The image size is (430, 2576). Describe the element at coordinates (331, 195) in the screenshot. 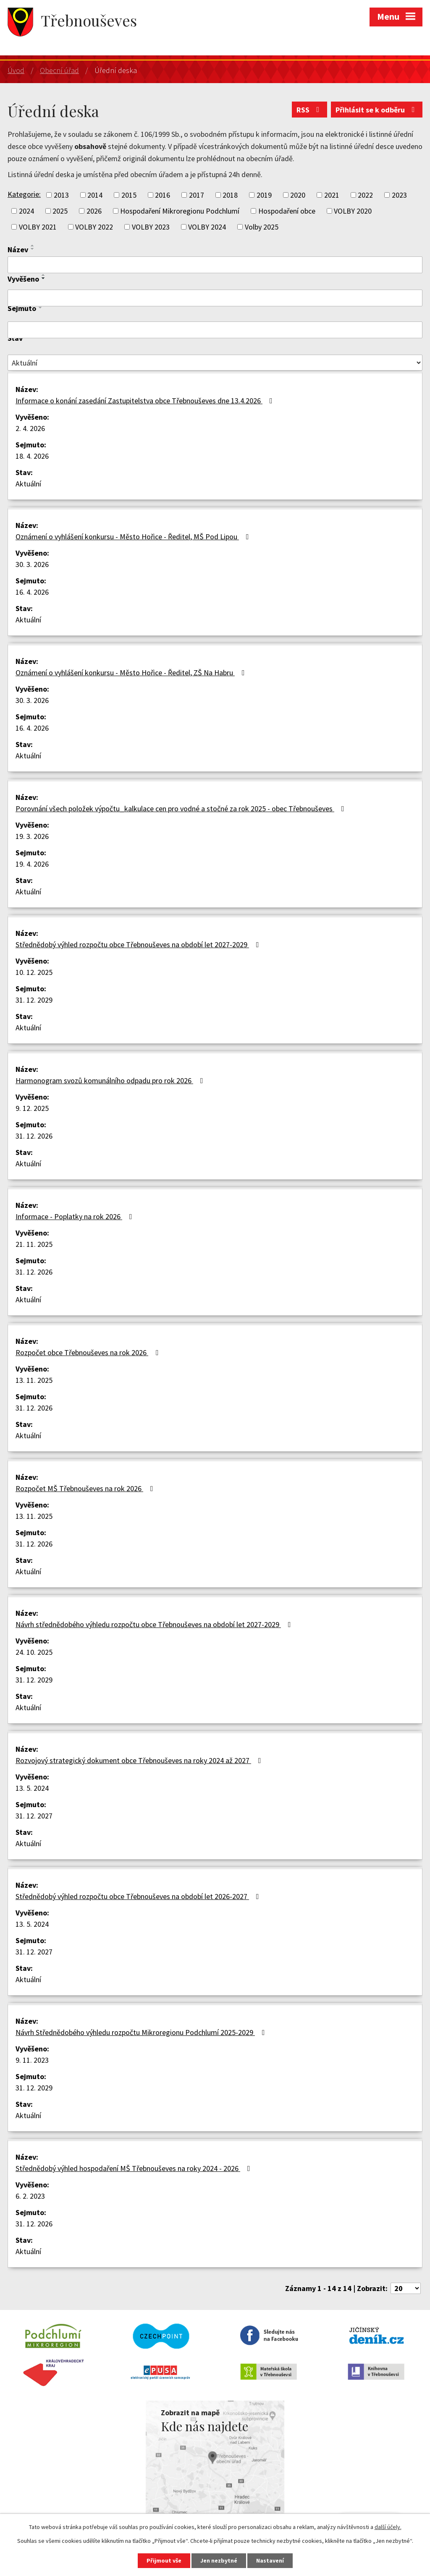

I see `2021` at that location.